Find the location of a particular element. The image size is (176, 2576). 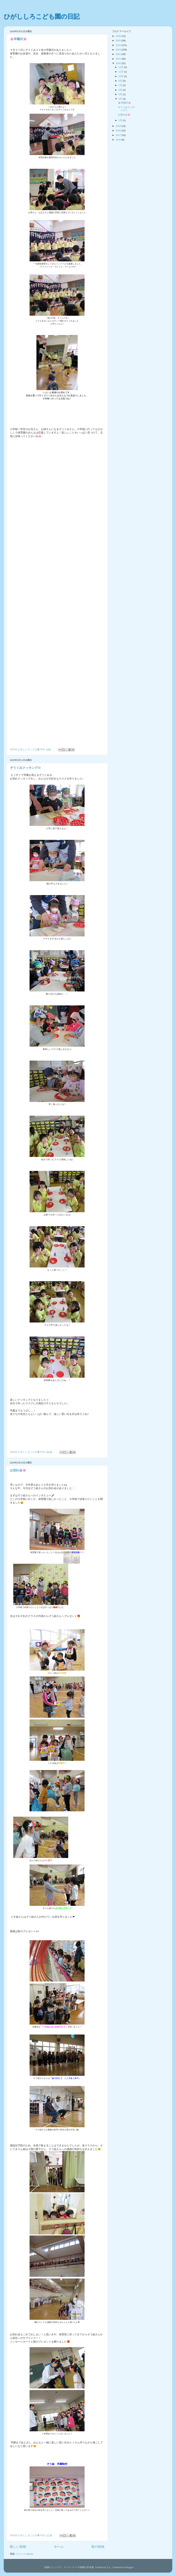

2016 is located at coordinates (119, 139).